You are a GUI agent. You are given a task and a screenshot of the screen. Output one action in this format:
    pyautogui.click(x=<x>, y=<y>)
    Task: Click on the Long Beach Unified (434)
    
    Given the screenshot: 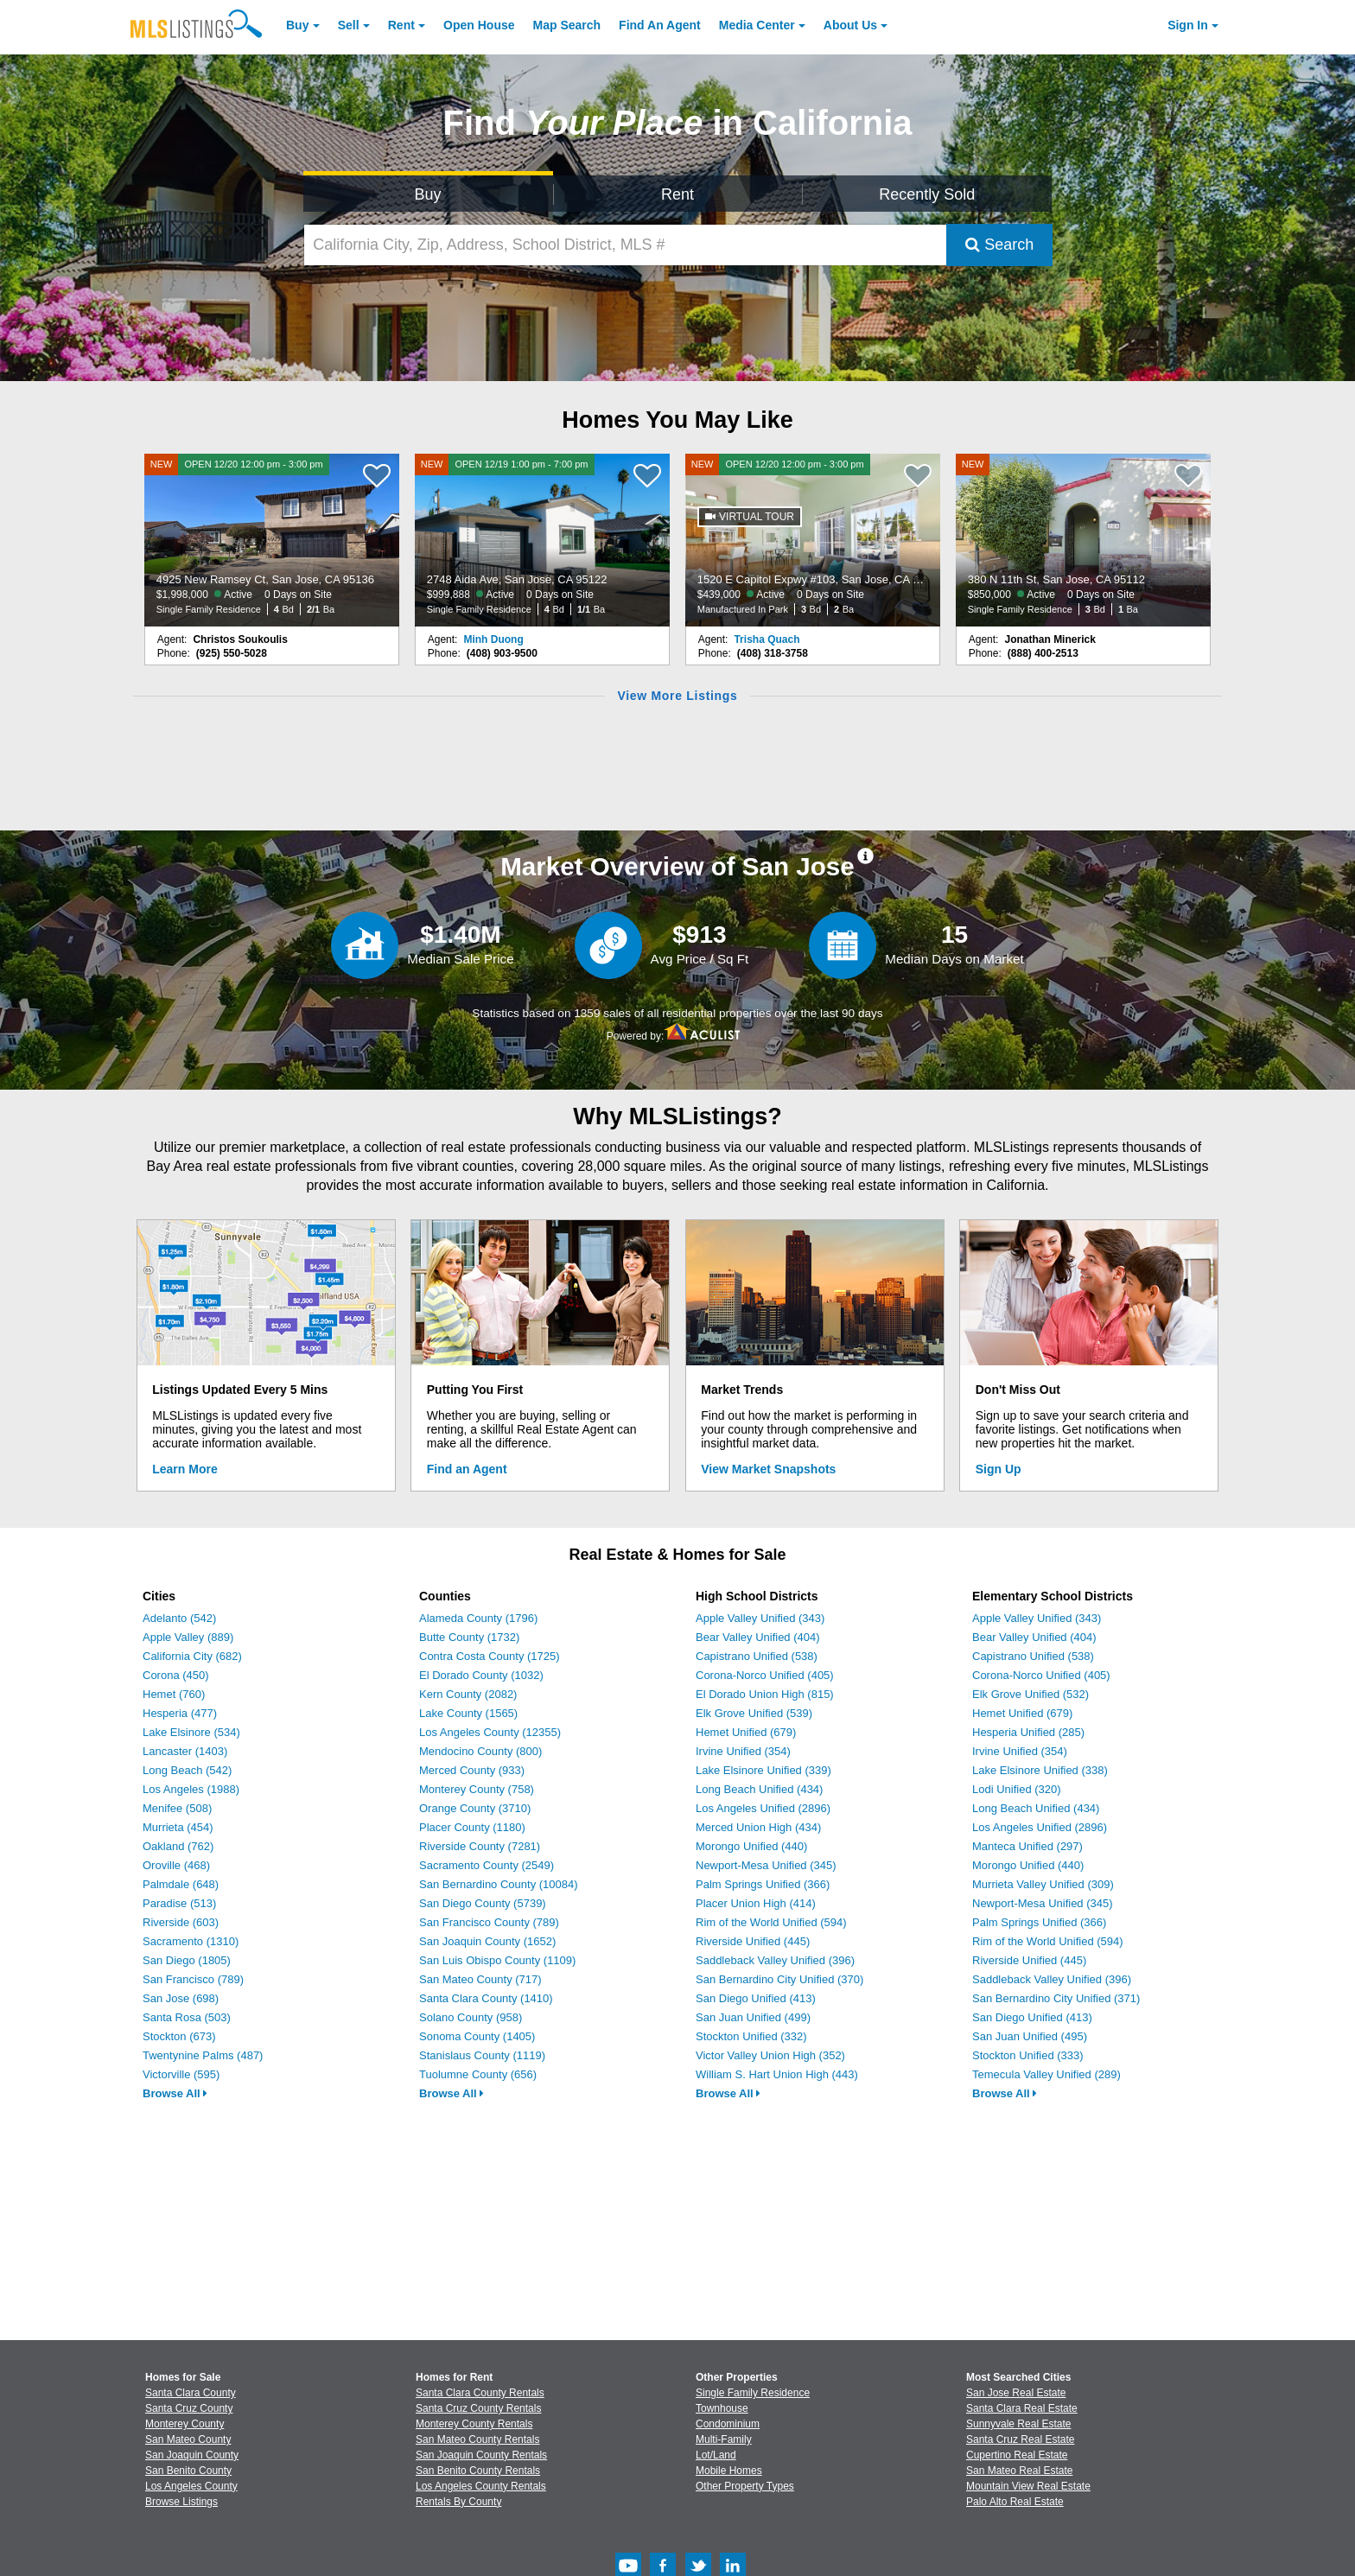 What is the action you would take?
    pyautogui.click(x=759, y=1789)
    